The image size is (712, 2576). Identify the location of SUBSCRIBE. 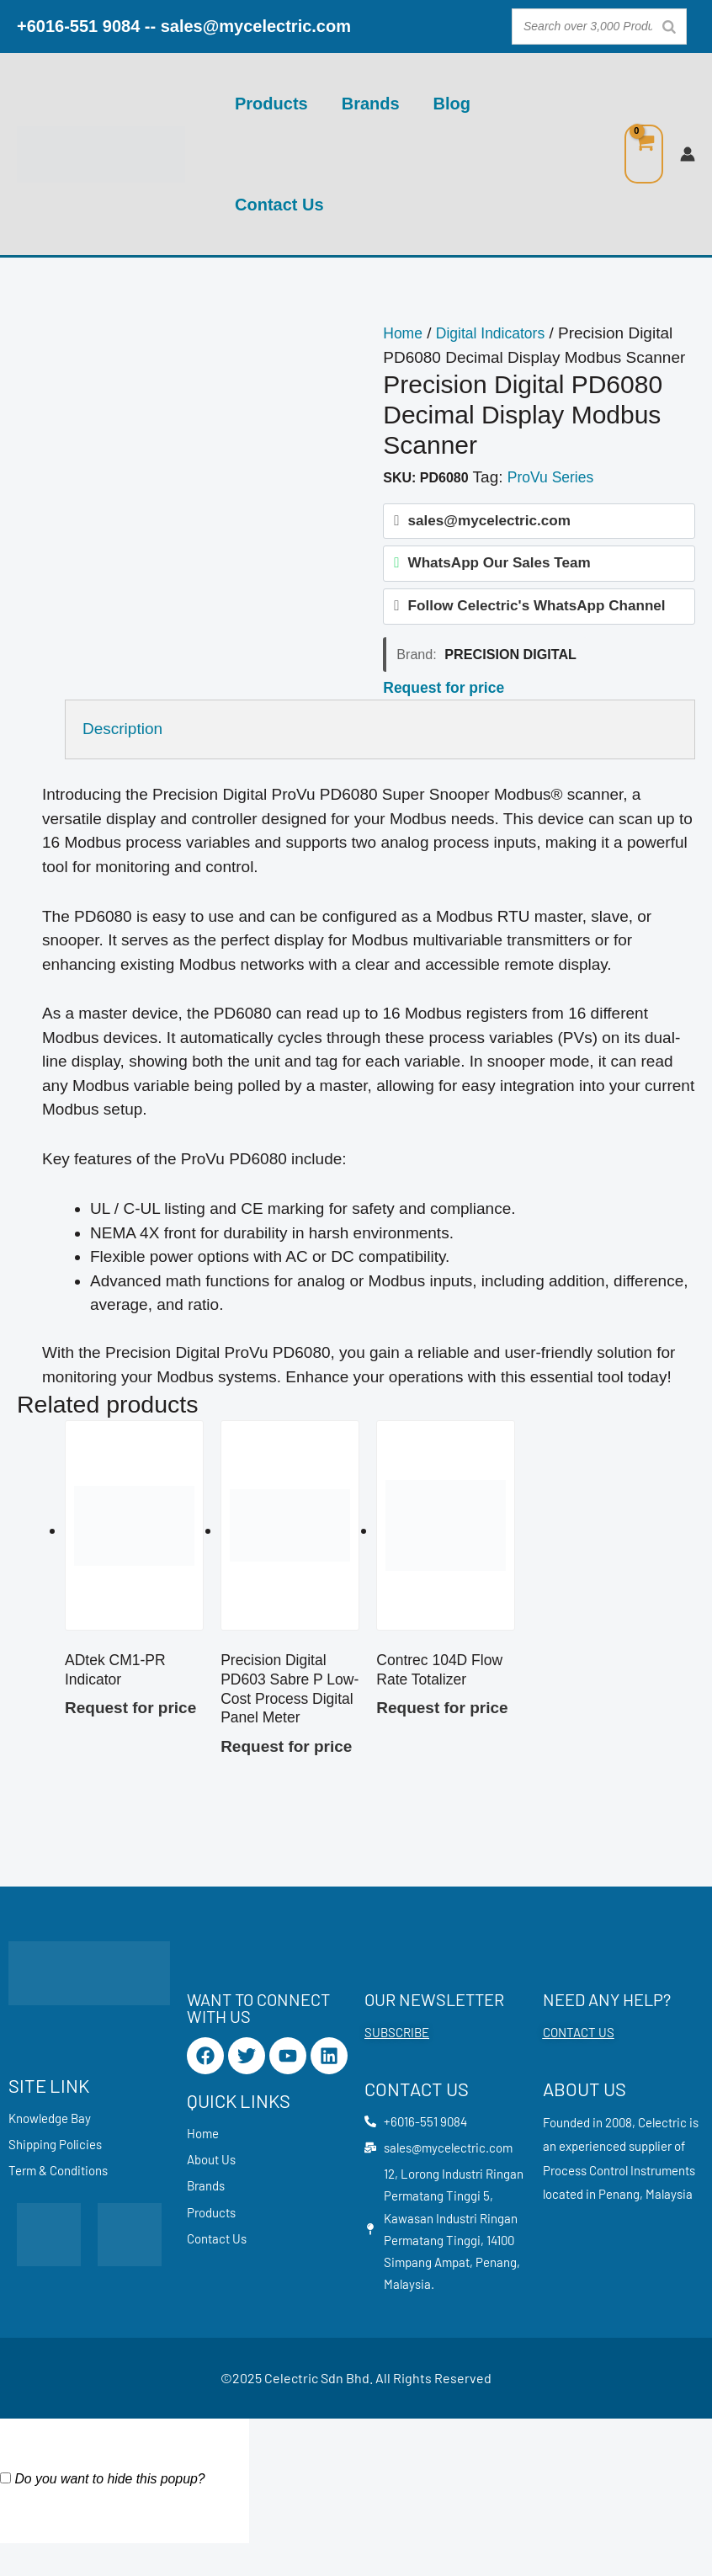
(396, 2049).